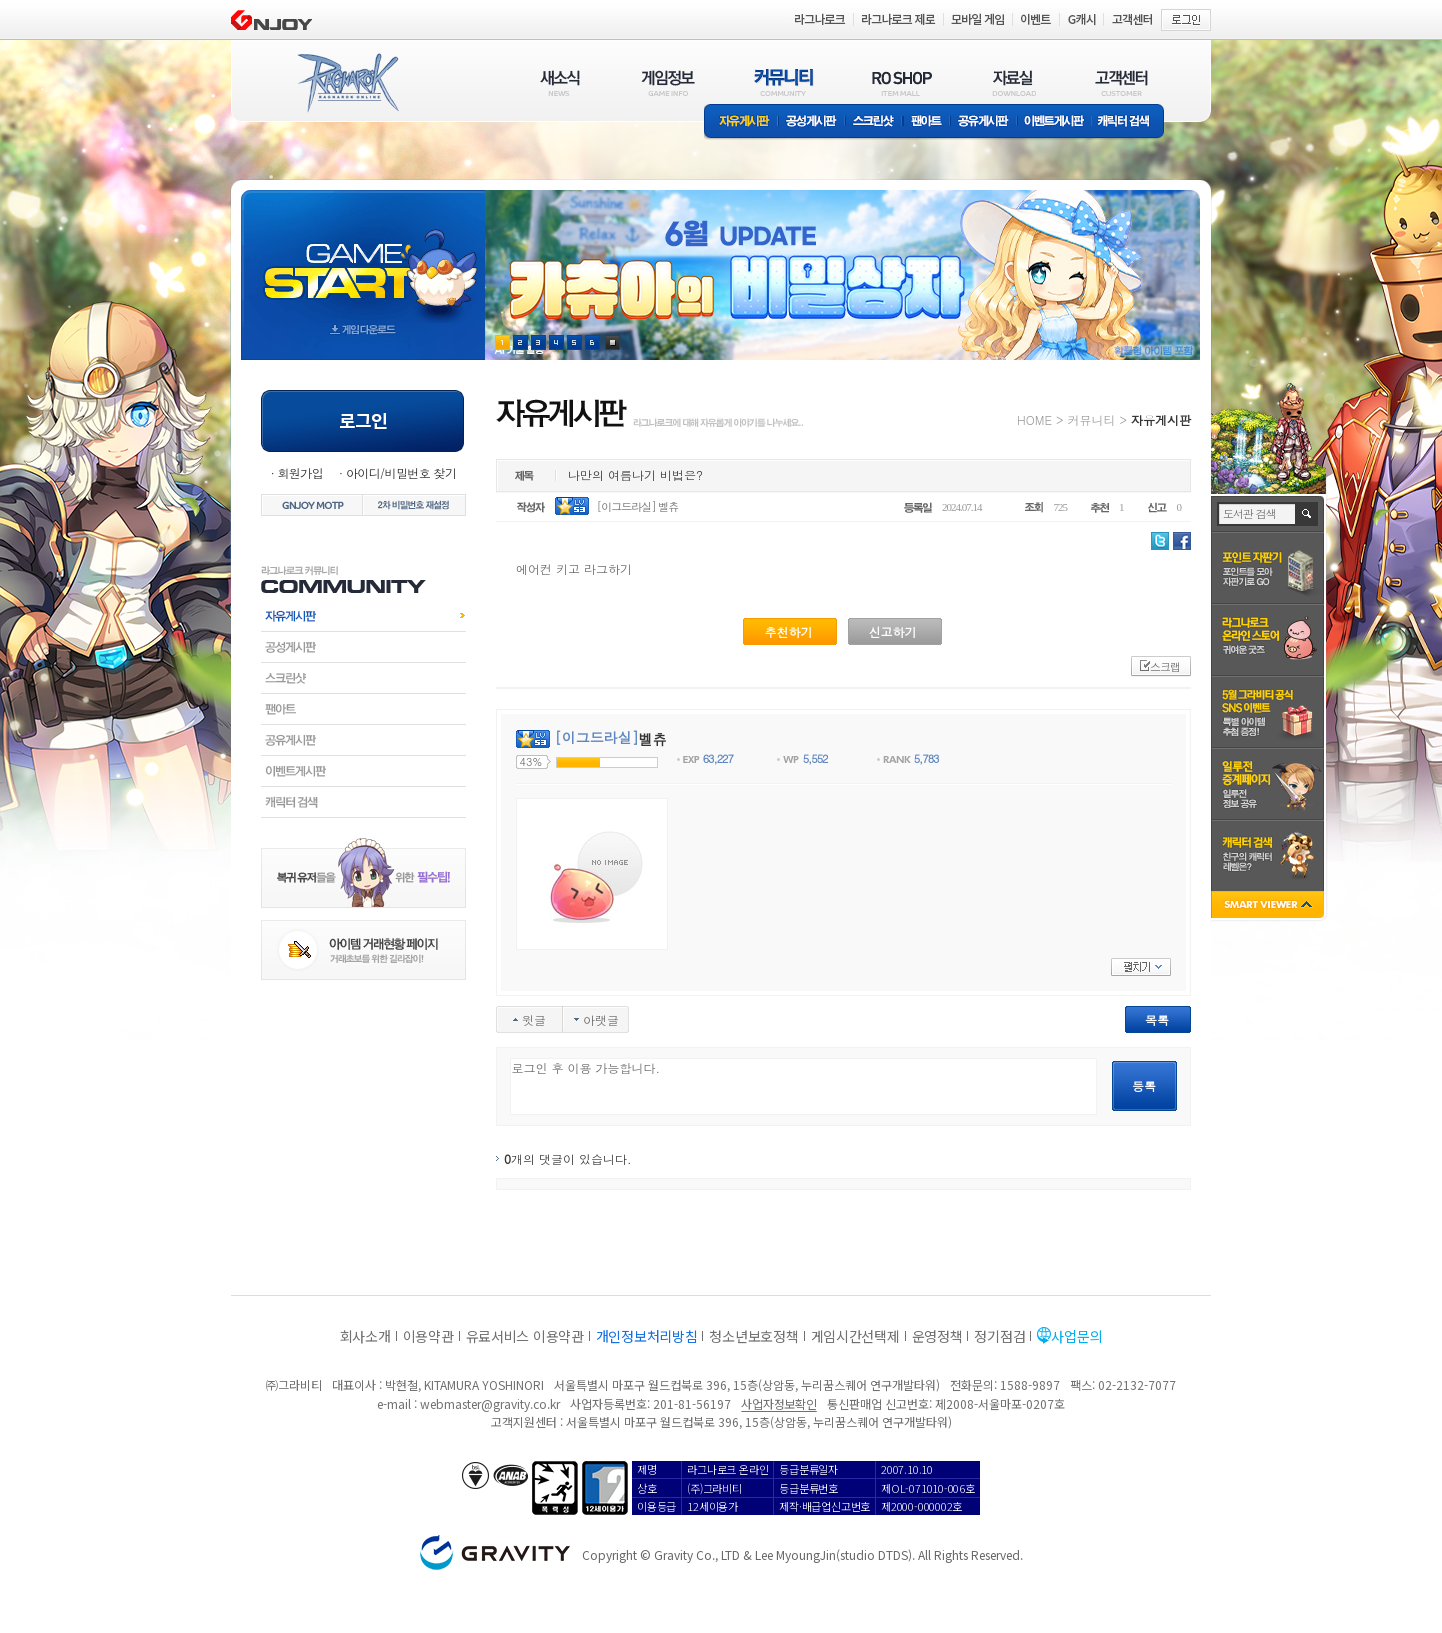 The width and height of the screenshot is (1442, 1633). I want to click on 유료서비스 이용약관, so click(525, 1336).